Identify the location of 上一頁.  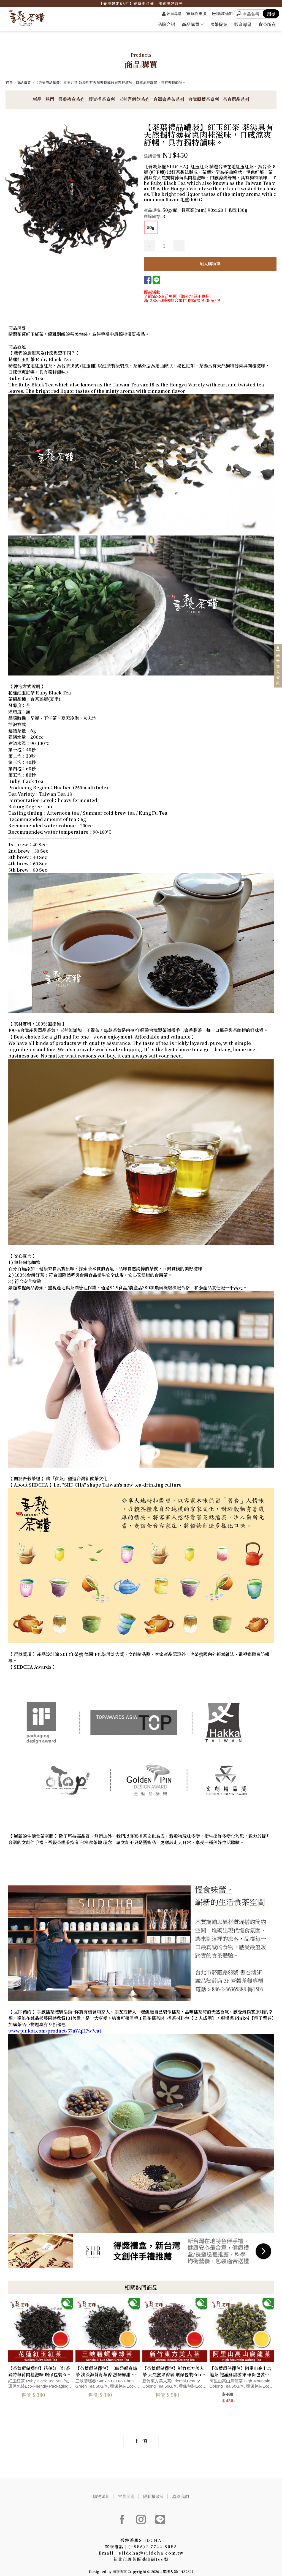
(141, 2435).